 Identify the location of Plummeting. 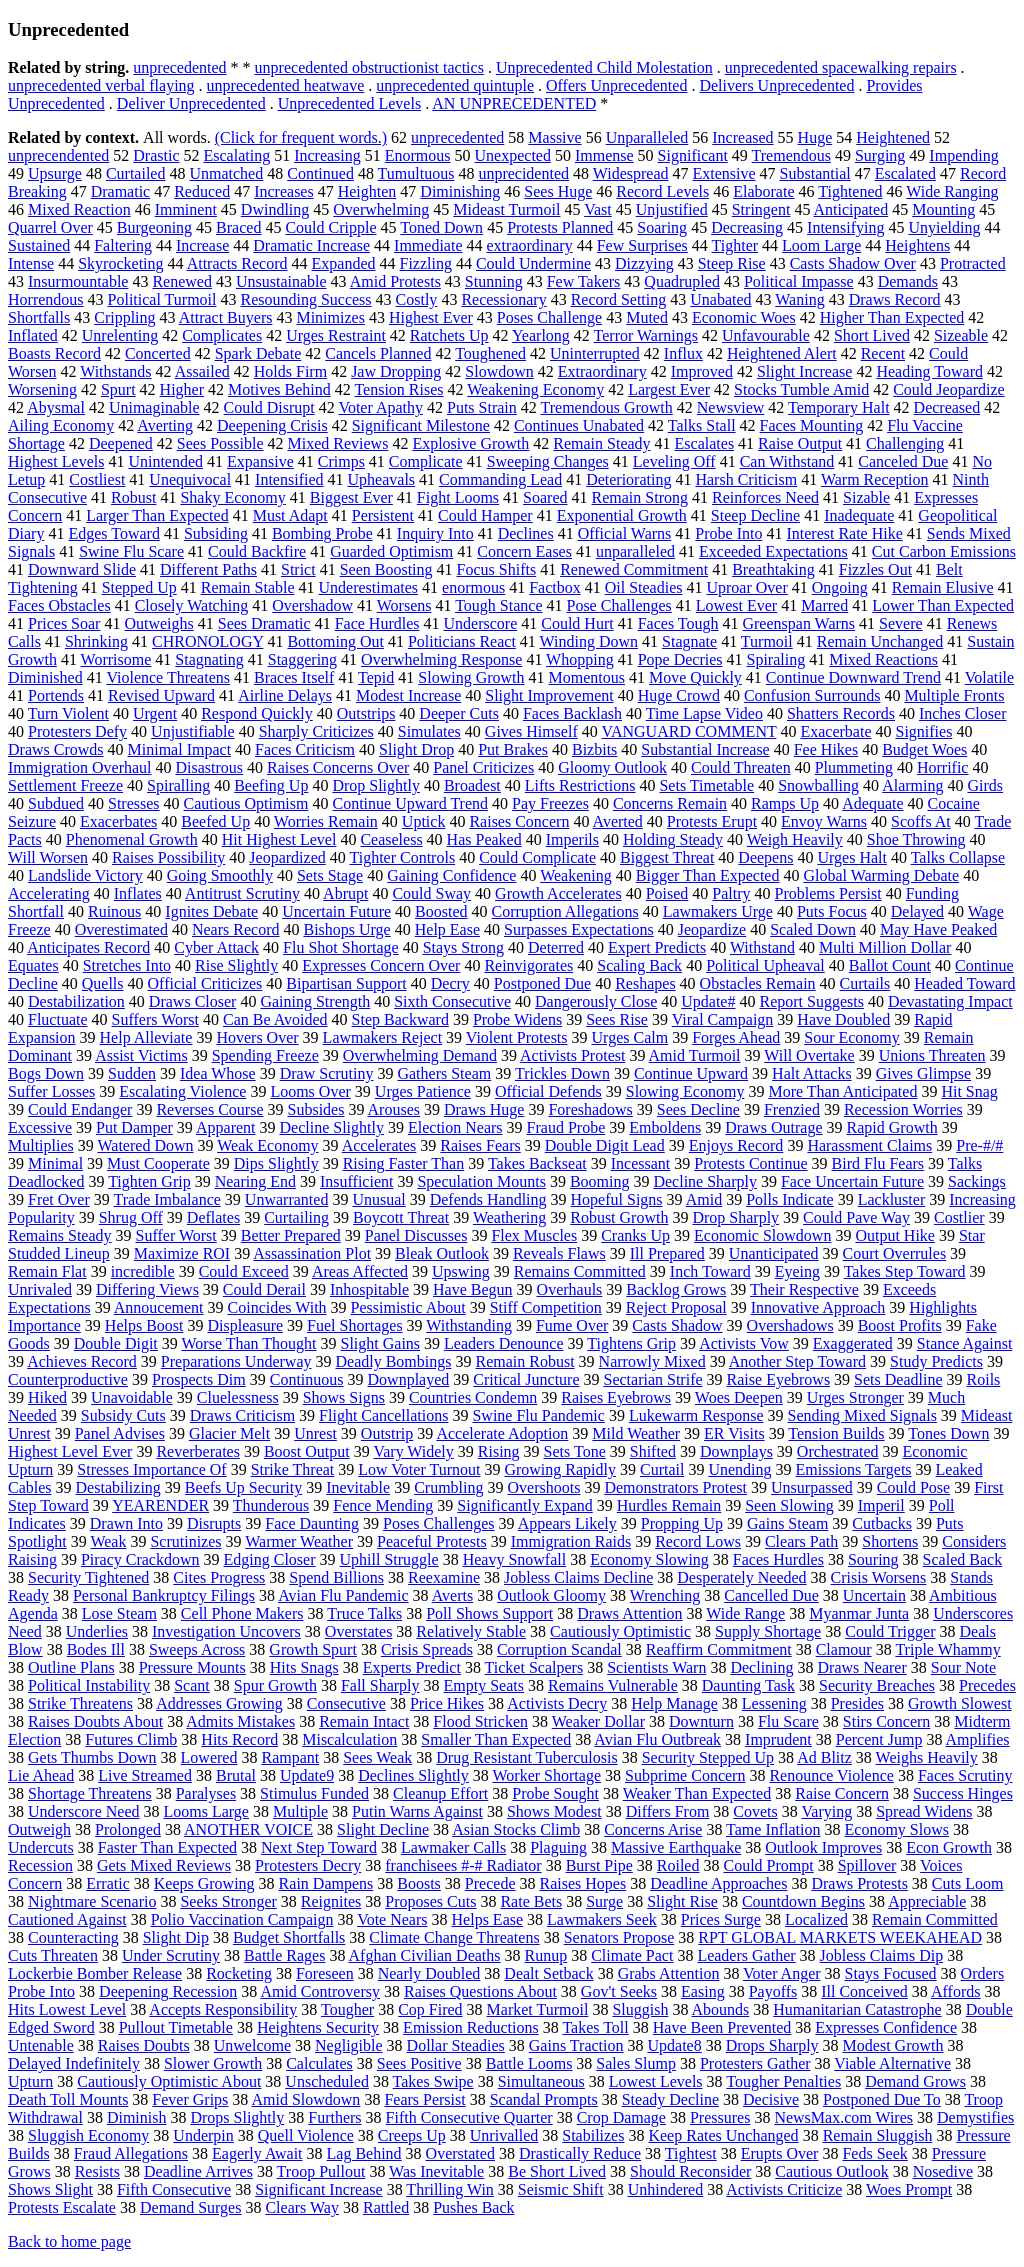
(854, 767).